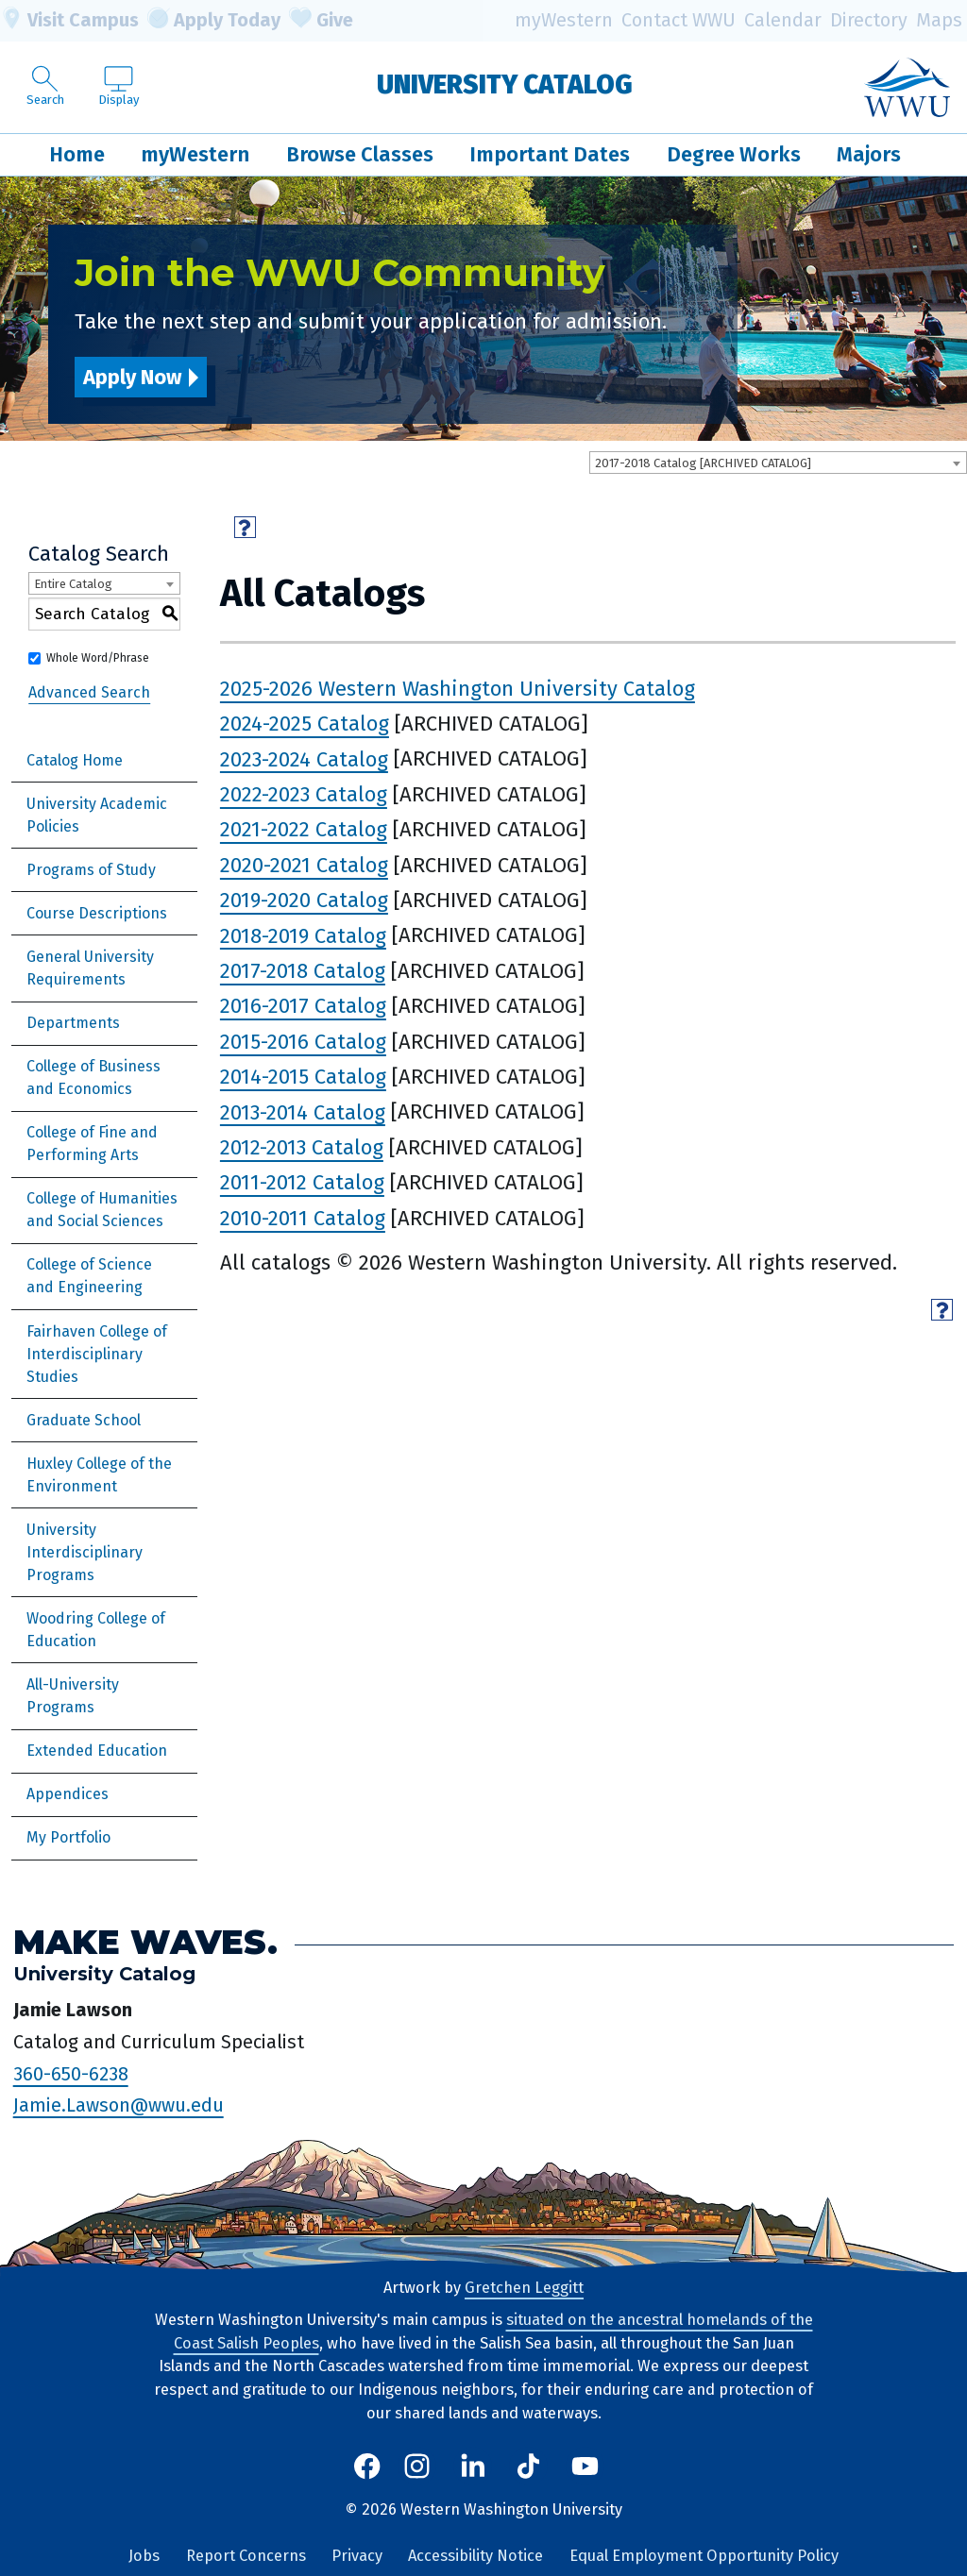 Image resolution: width=967 pixels, height=2576 pixels. What do you see at coordinates (505, 84) in the screenshot?
I see `University Catalog` at bounding box center [505, 84].